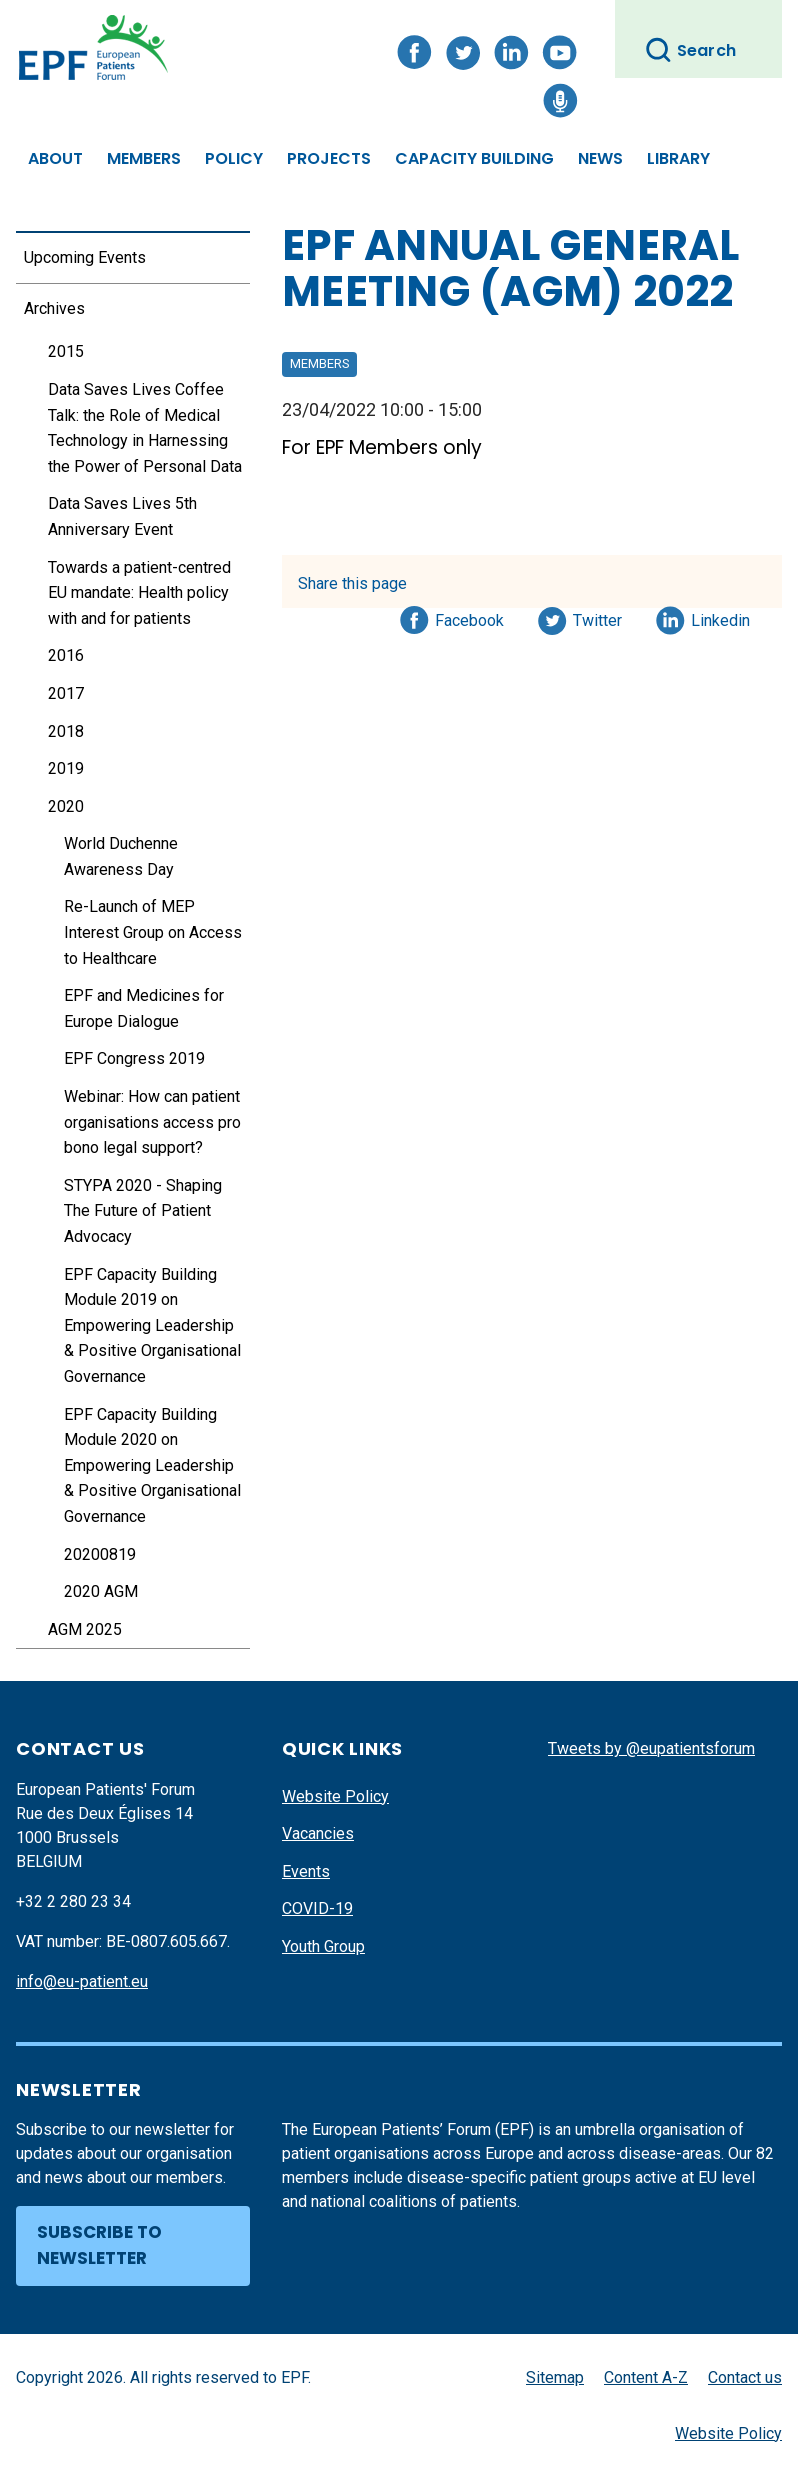  What do you see at coordinates (152, 1122) in the screenshot?
I see `Webinar: How can patient organisations access pro bono legal support?` at bounding box center [152, 1122].